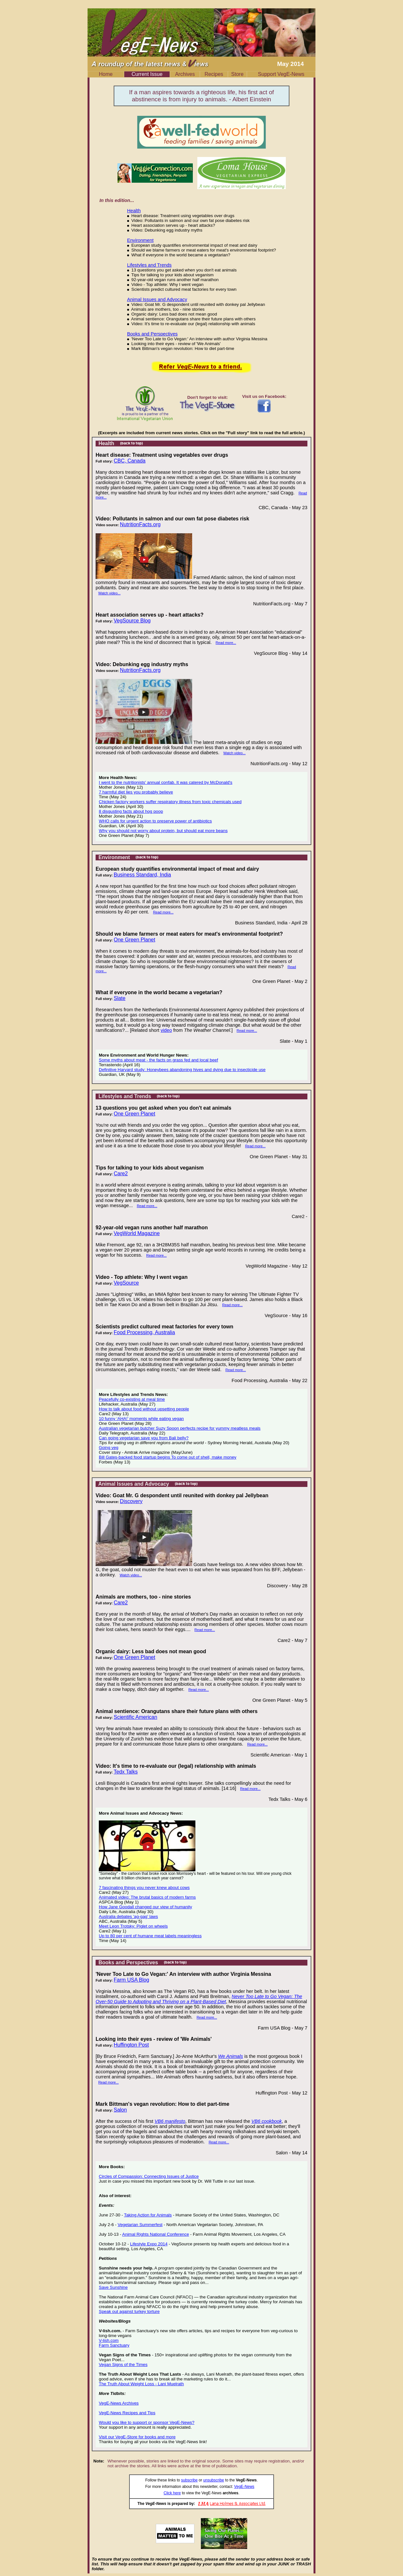 This screenshot has height=2576, width=403. Describe the element at coordinates (106, 74) in the screenshot. I see `Home` at that location.